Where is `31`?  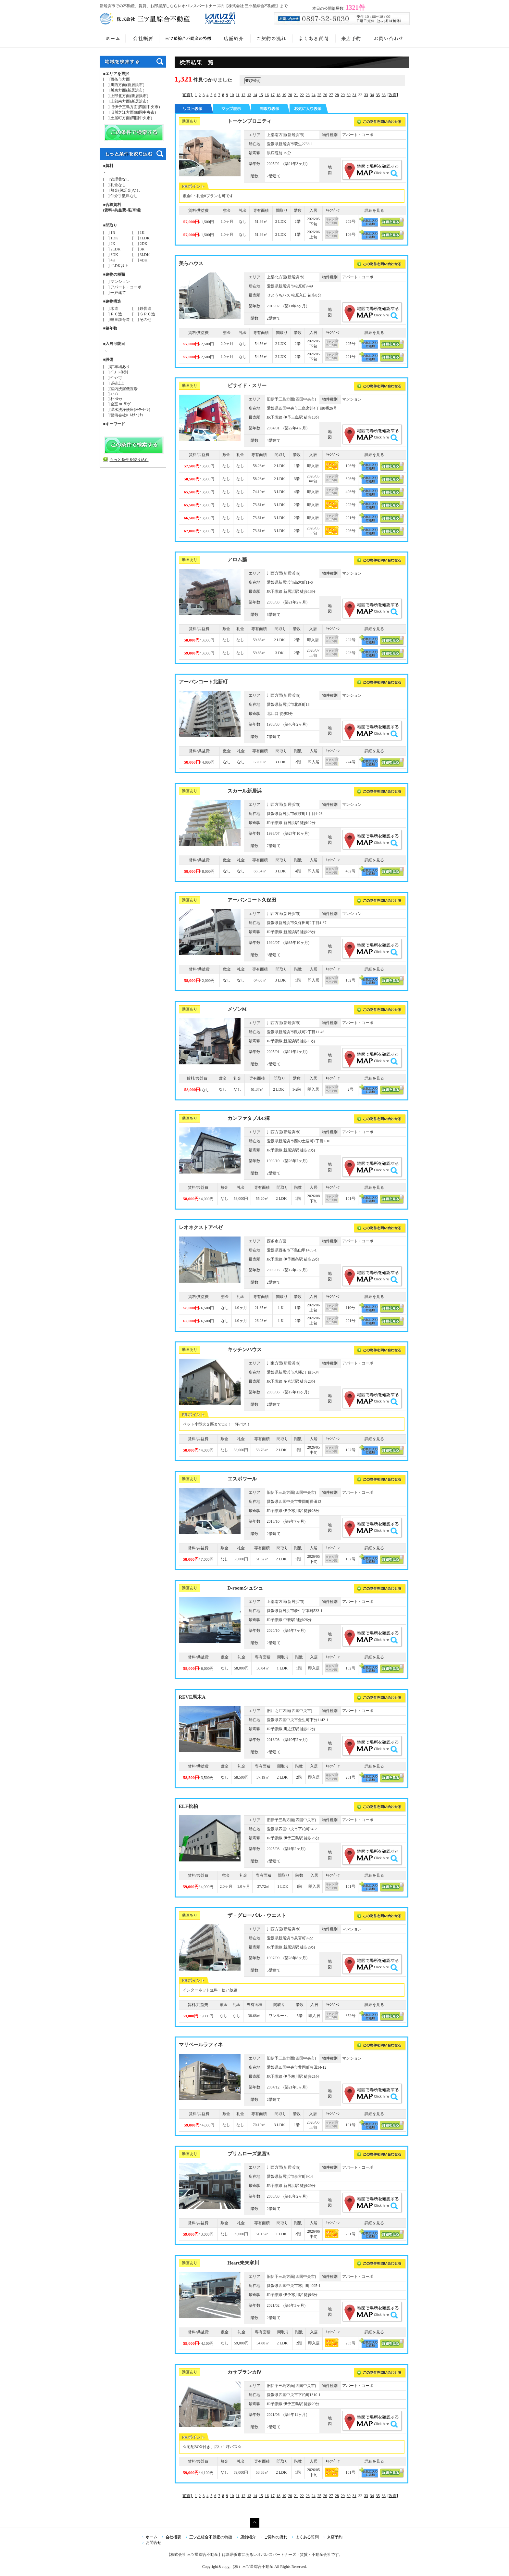 31 is located at coordinates (354, 95).